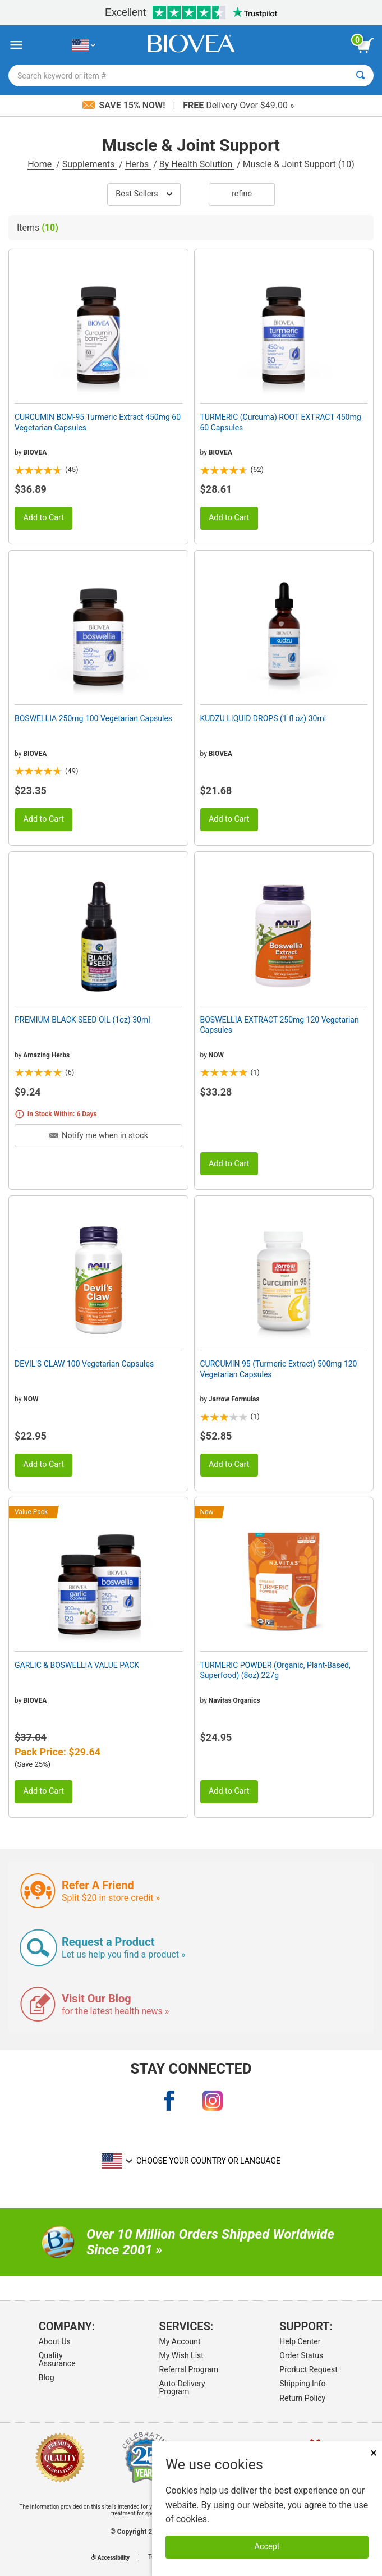 This screenshot has height=2576, width=382. I want to click on About Us, so click(55, 2341).